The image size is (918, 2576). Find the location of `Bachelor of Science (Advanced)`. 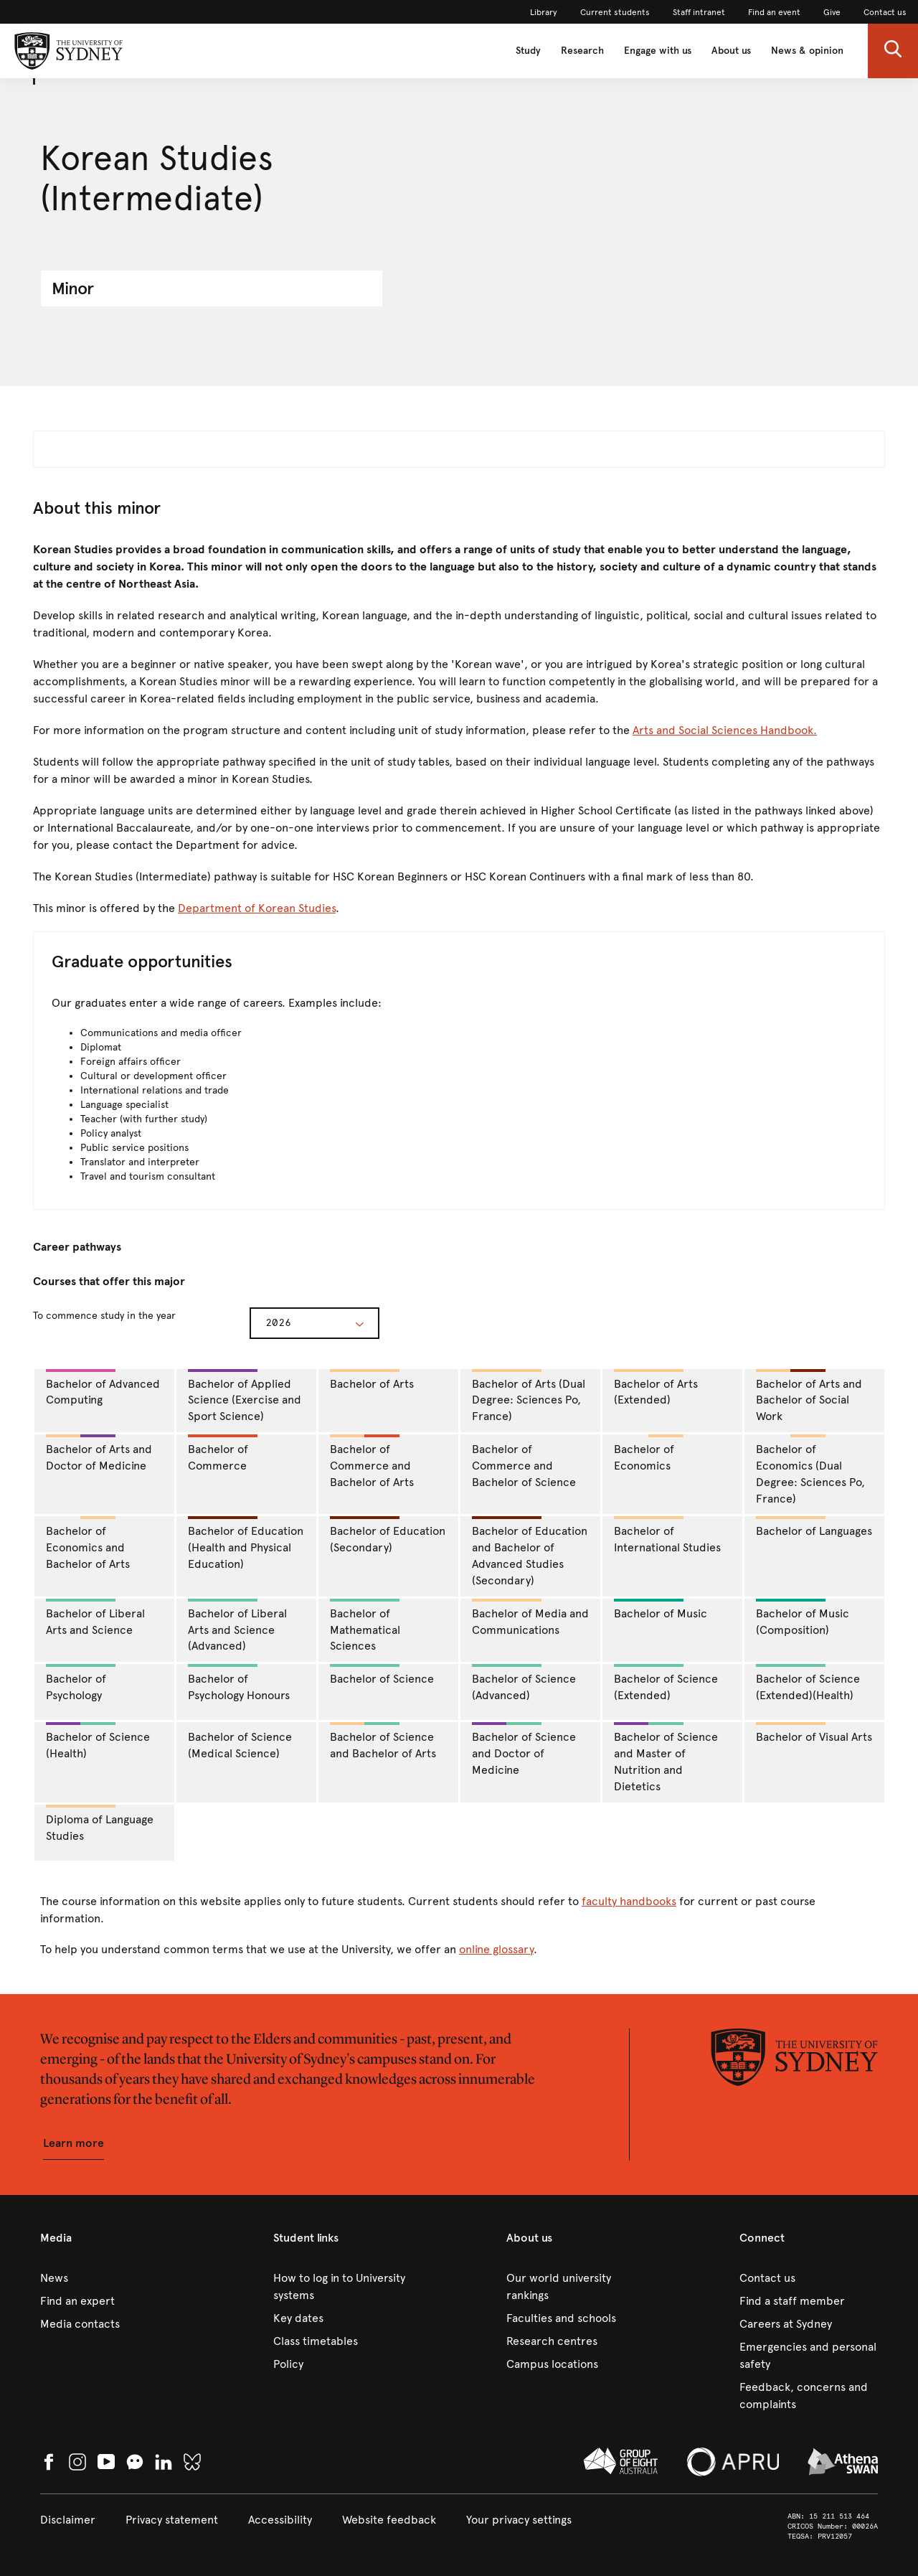

Bachelor of Science (Advanced) is located at coordinates (524, 1683).